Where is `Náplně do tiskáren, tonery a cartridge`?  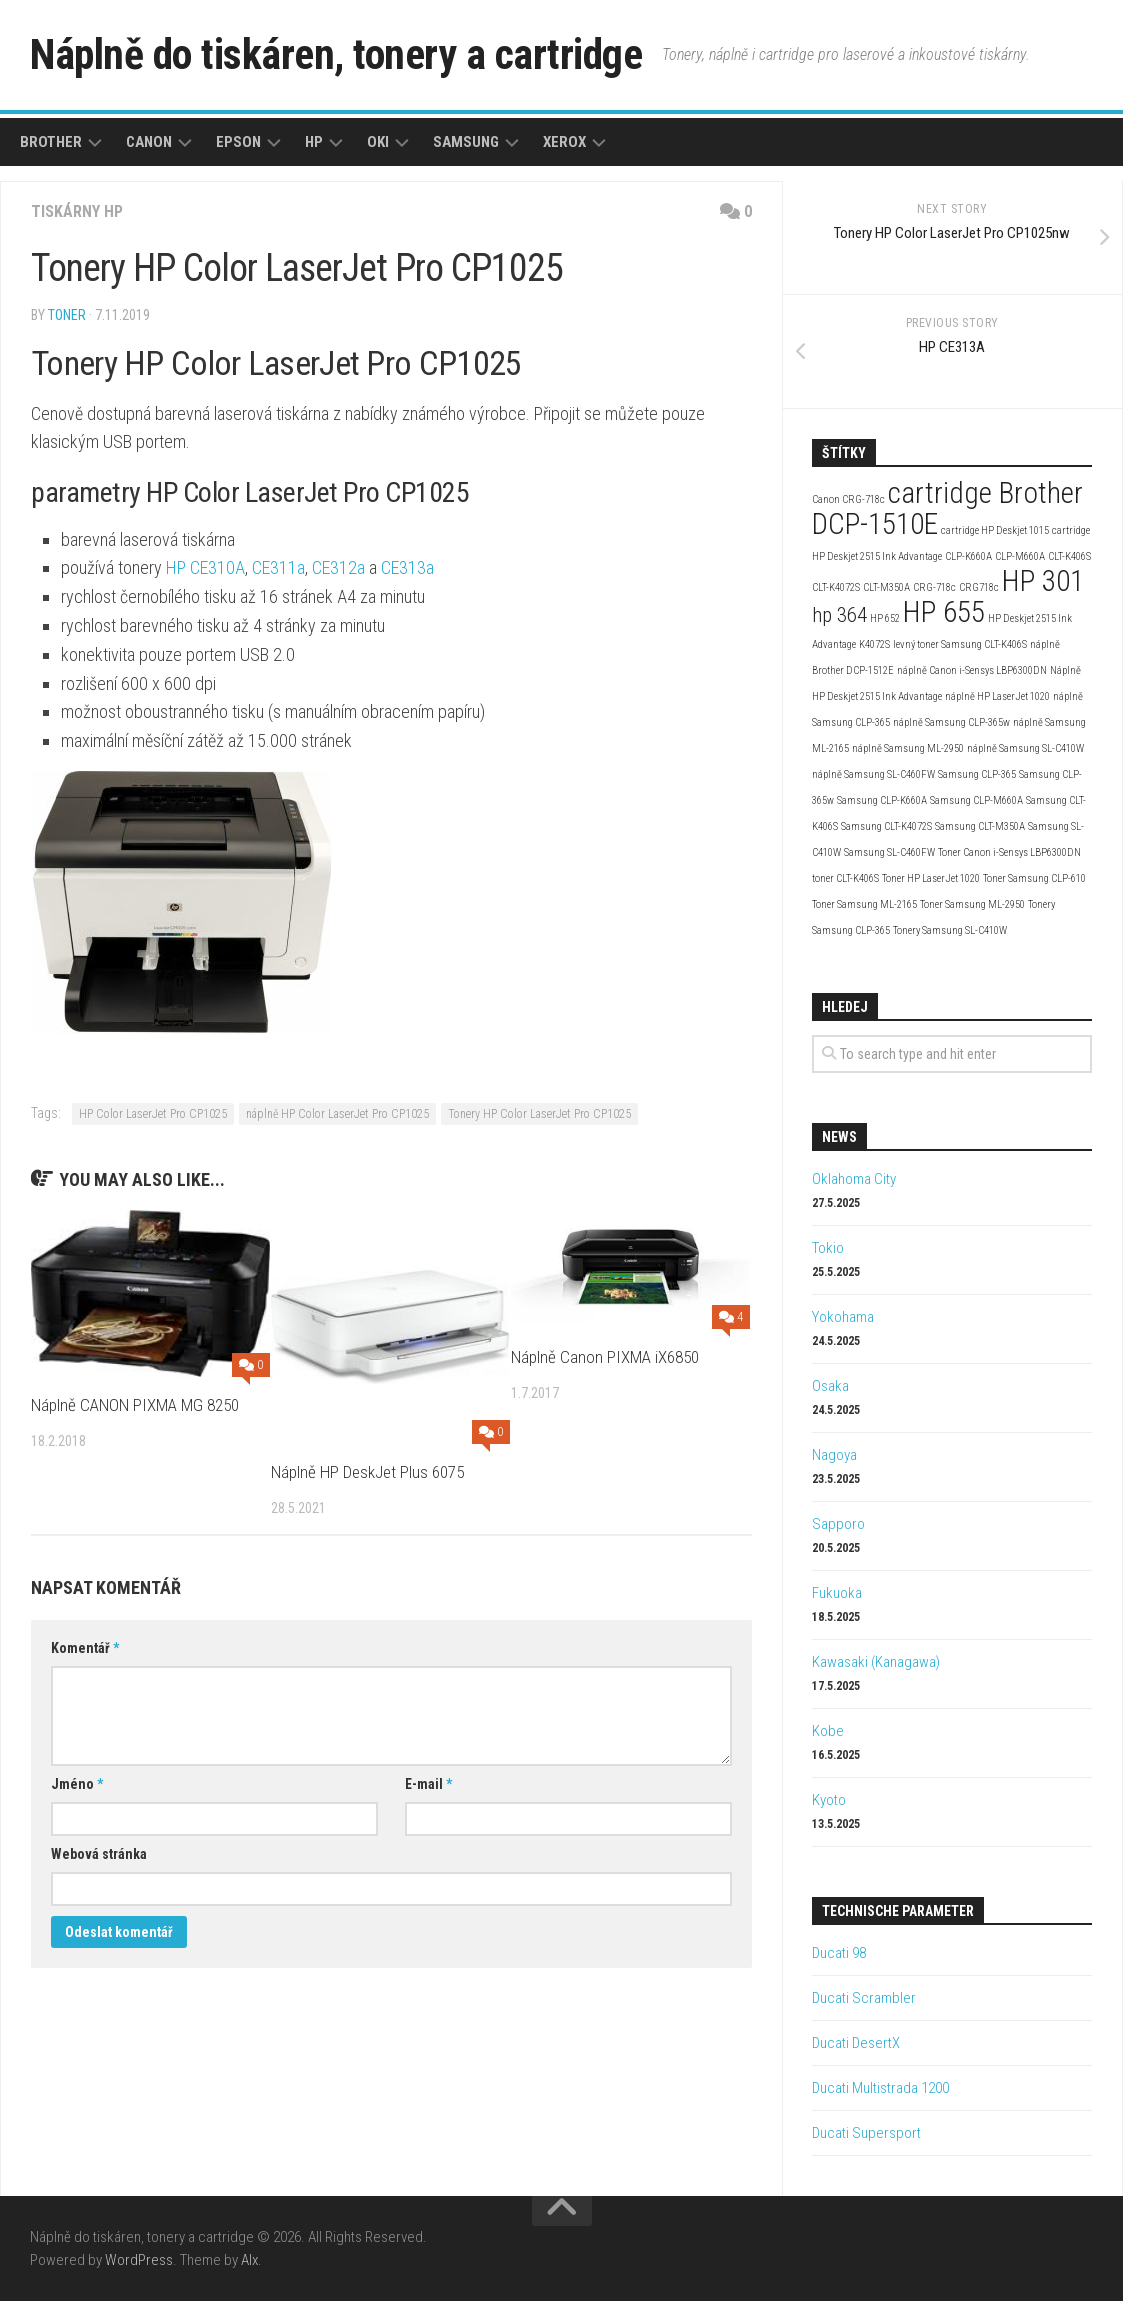 Náplně do tiskáren, tonery a cartridge is located at coordinates (336, 54).